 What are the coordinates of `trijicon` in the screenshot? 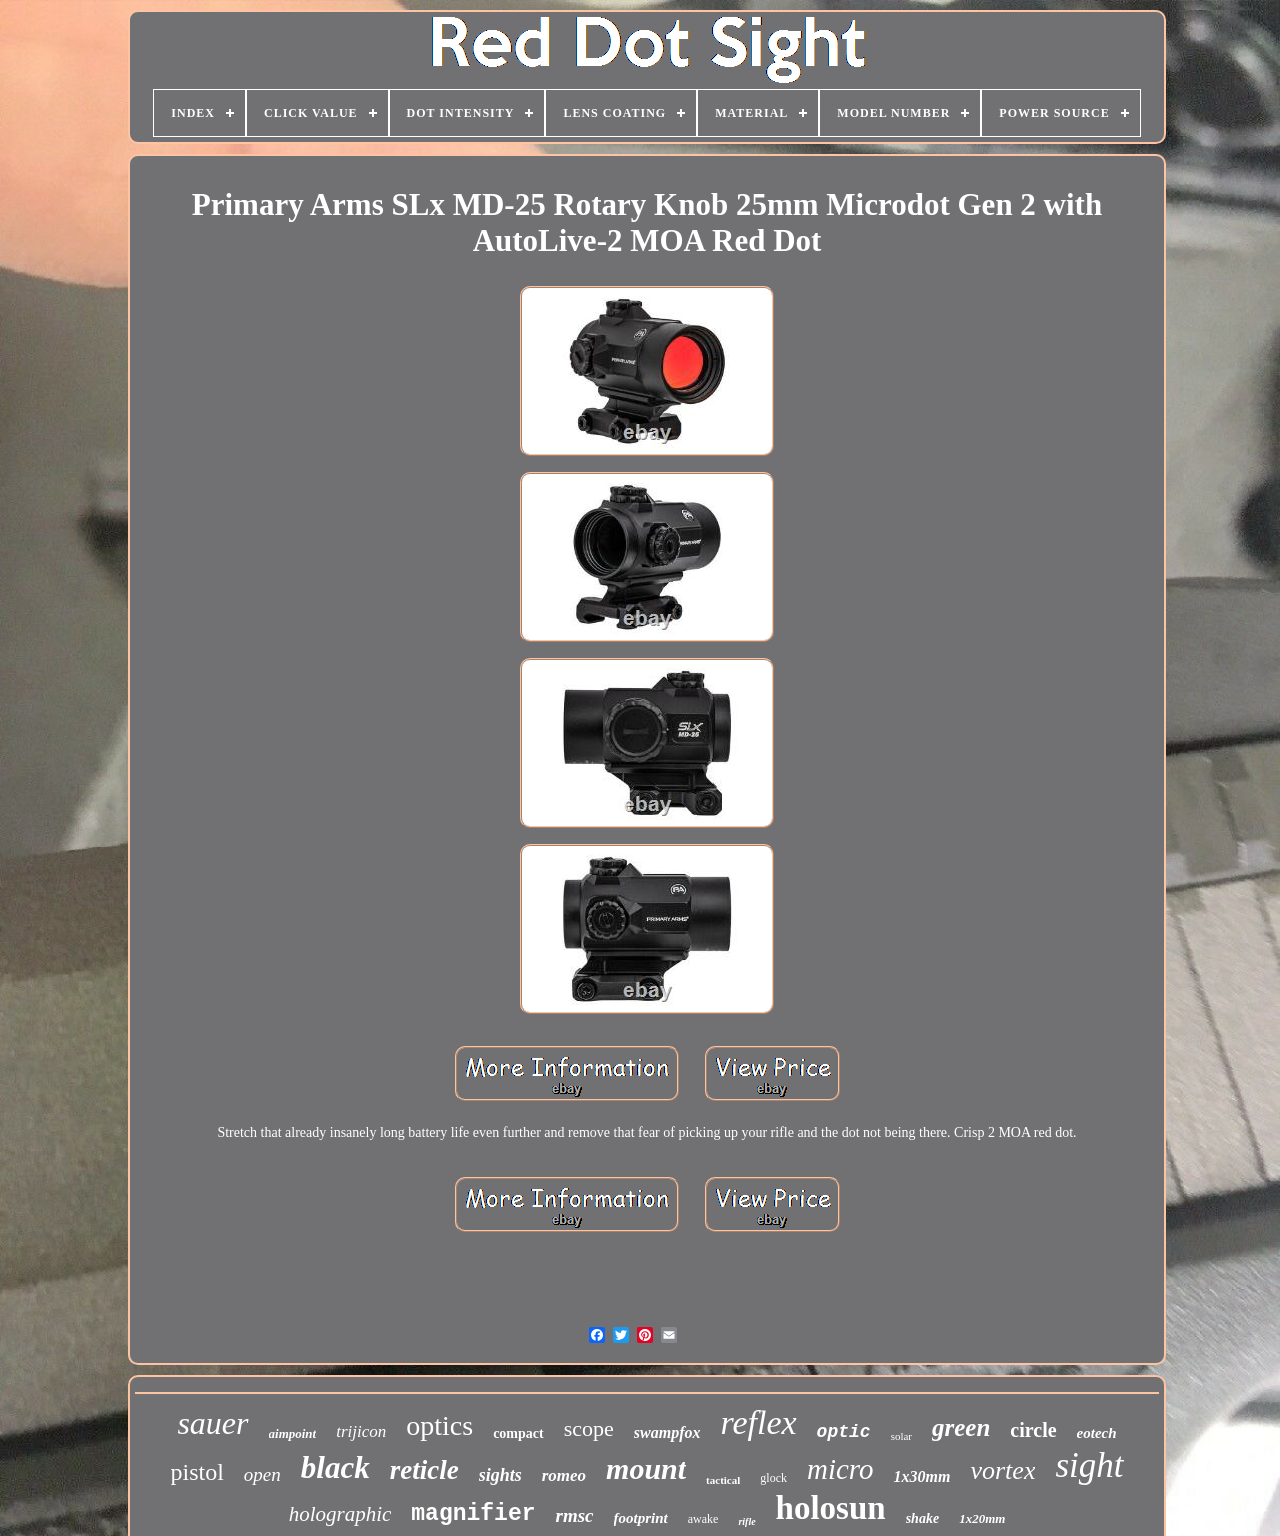 It's located at (361, 1431).